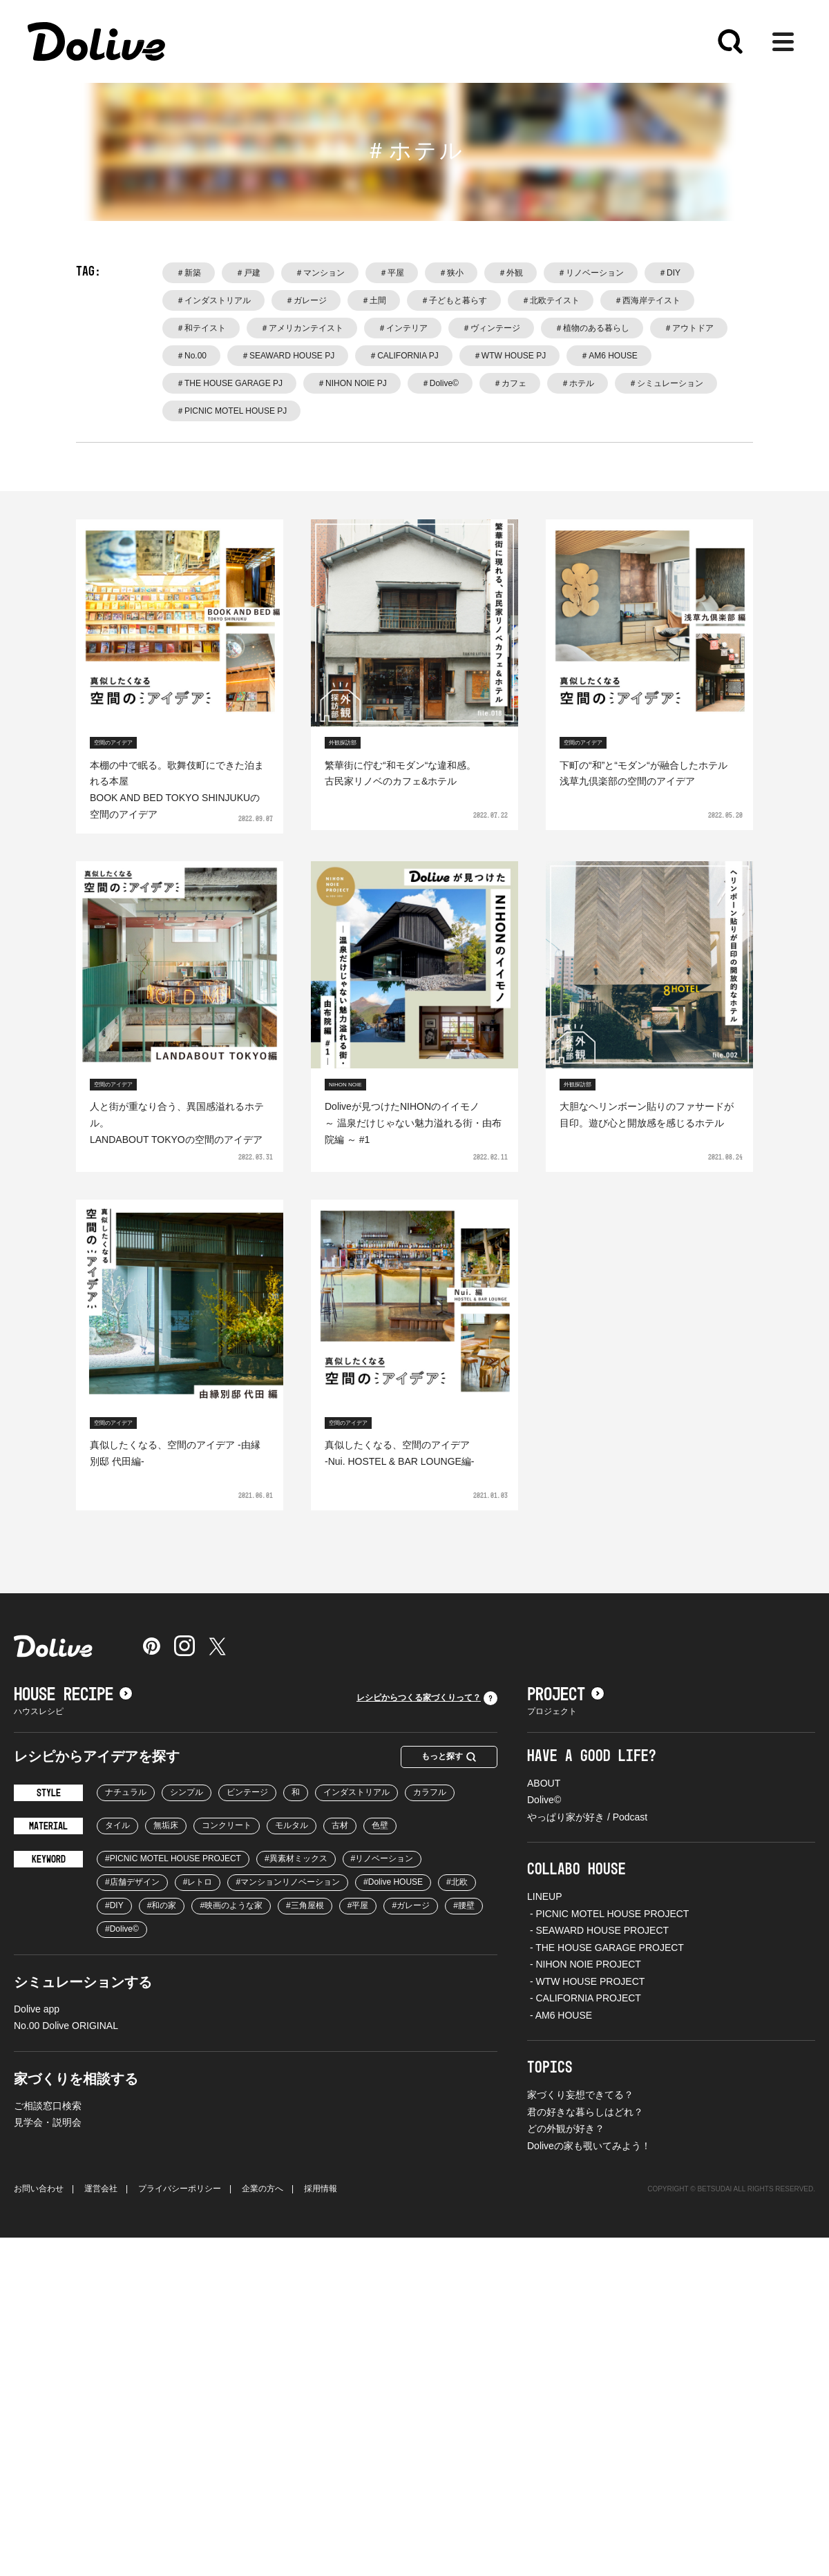 This screenshot has width=829, height=2576. What do you see at coordinates (643, 773) in the screenshot?
I see `下町の“和”と“モダン“が融合したホテル浅草九倶楽部の空間のアイデア` at bounding box center [643, 773].